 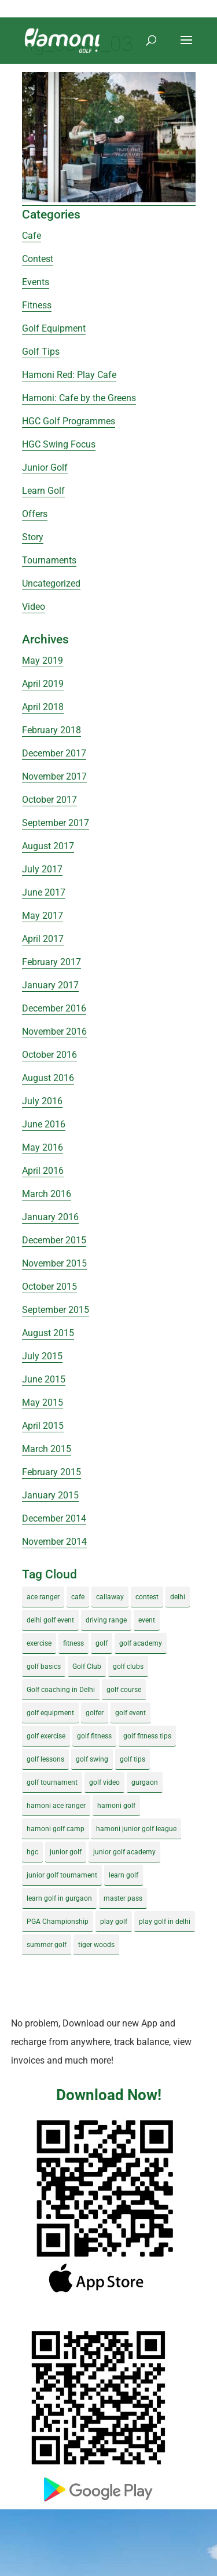 I want to click on summer golf [summer golf (4 items)], so click(x=47, y=1945).